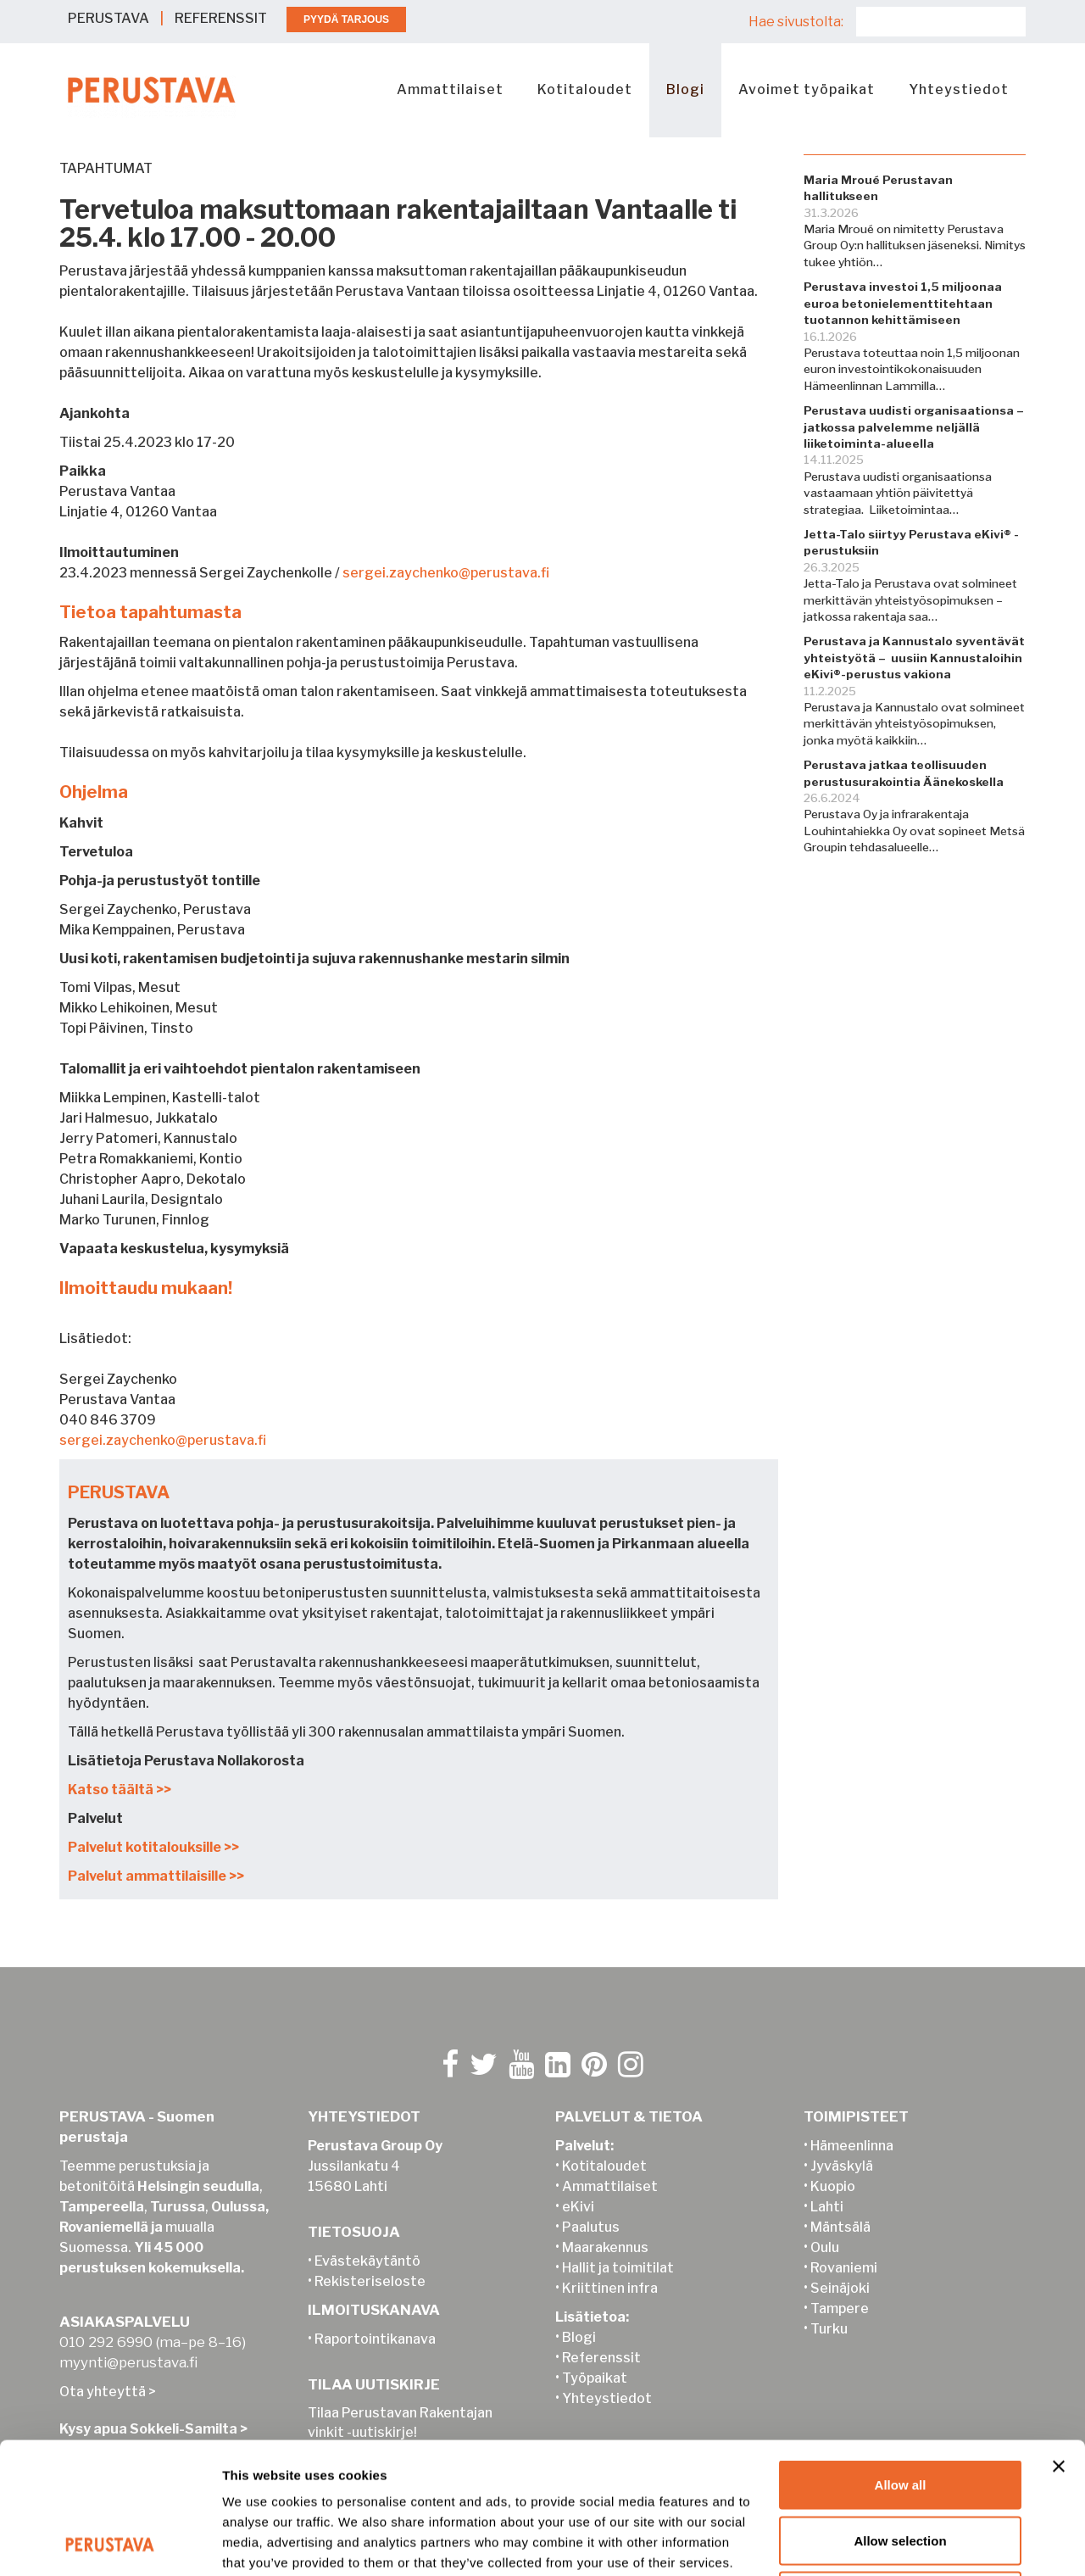  What do you see at coordinates (156, 1876) in the screenshot?
I see `Palvelut ammattilaisille >>` at bounding box center [156, 1876].